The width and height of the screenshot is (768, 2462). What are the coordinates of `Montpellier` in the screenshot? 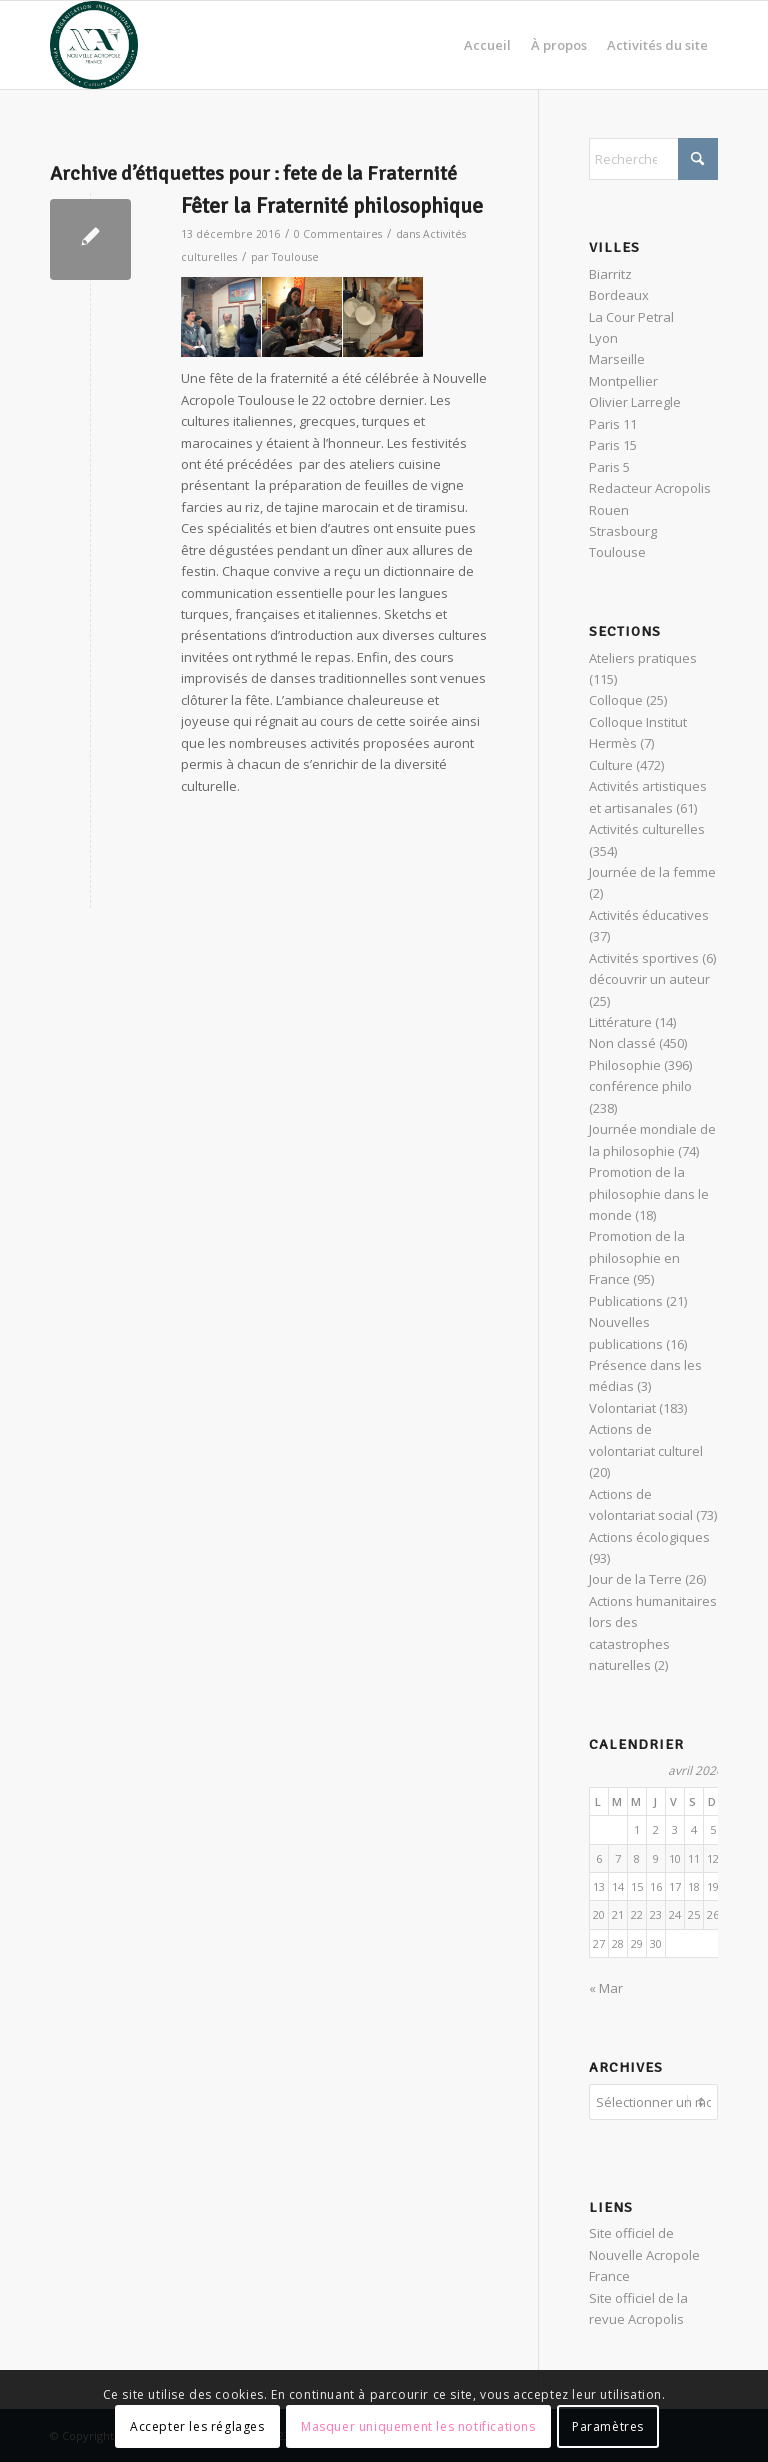 It's located at (623, 381).